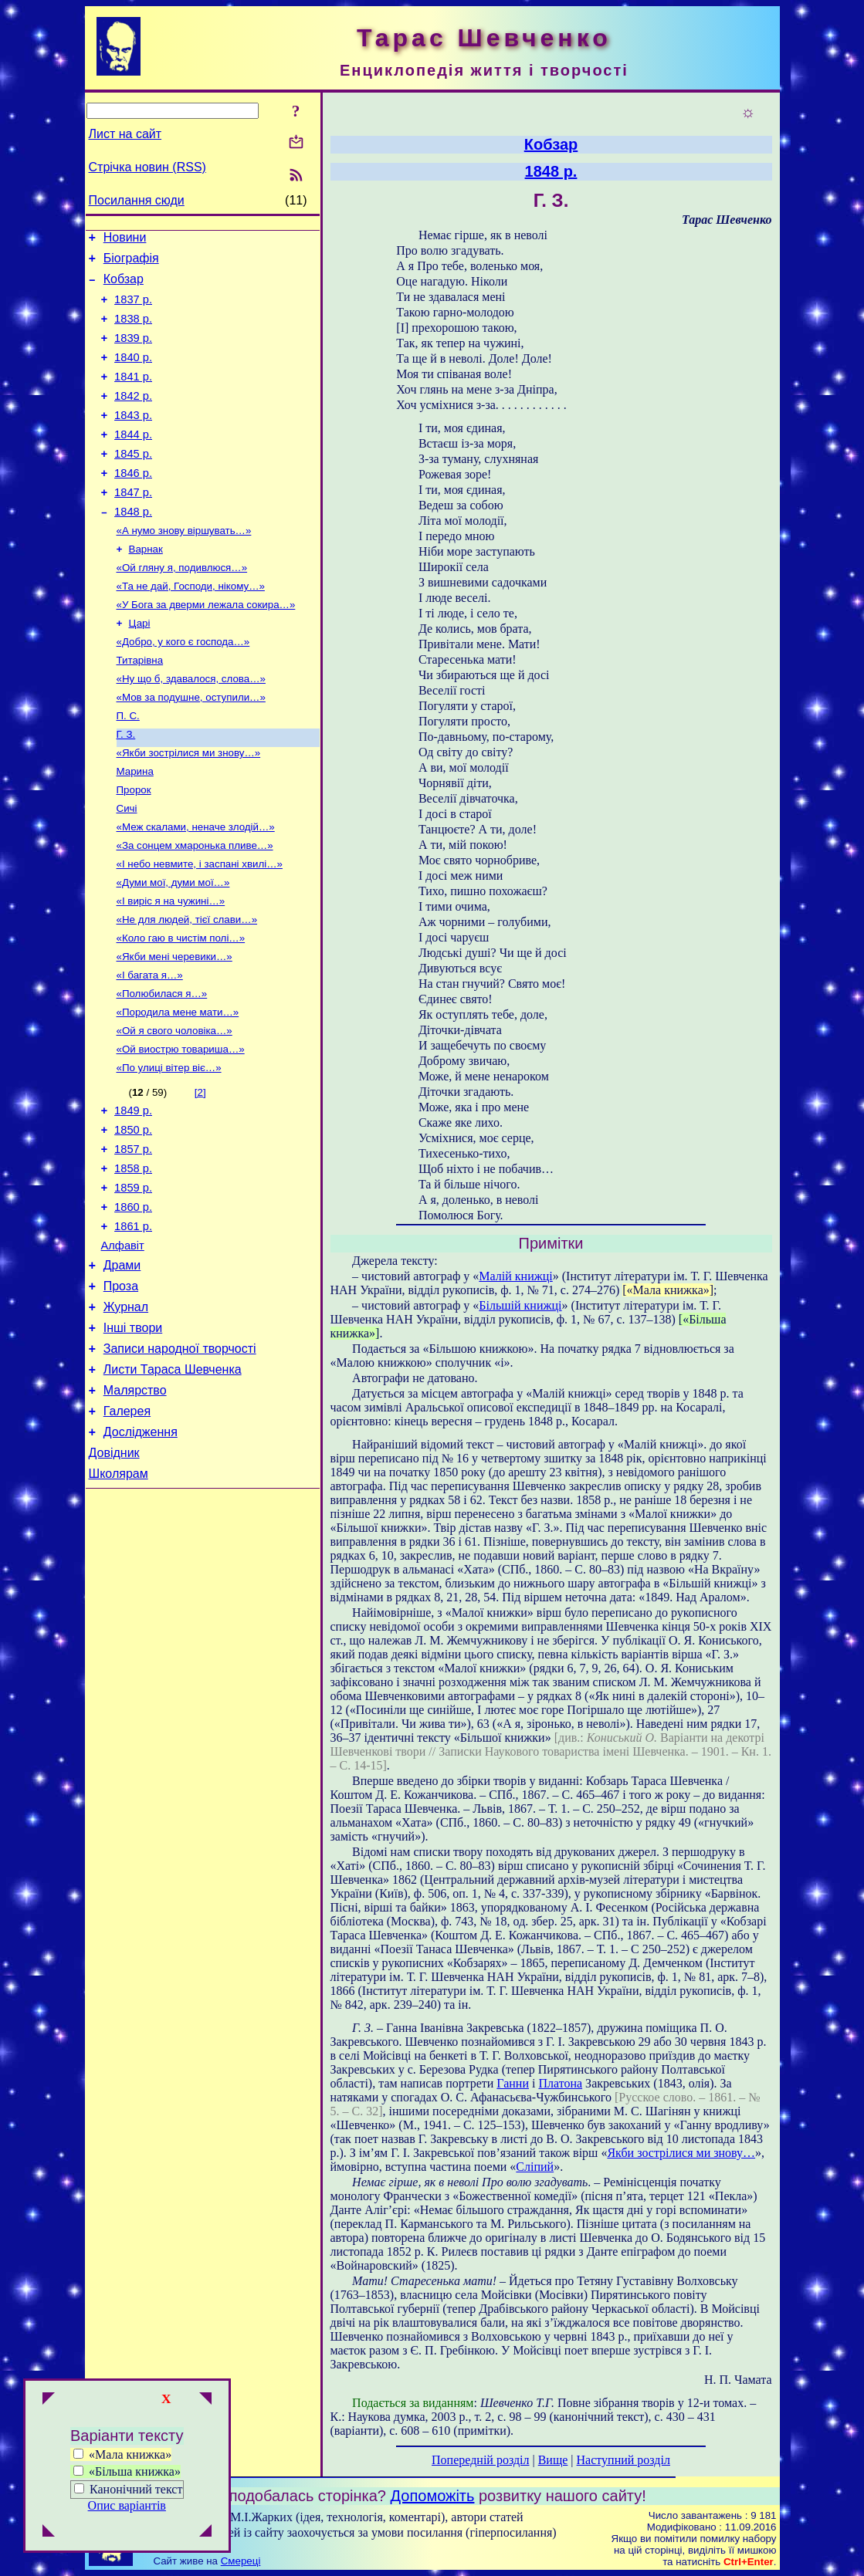 The height and width of the screenshot is (2576, 864). Describe the element at coordinates (125, 1413) in the screenshot. I see `Журнал` at that location.